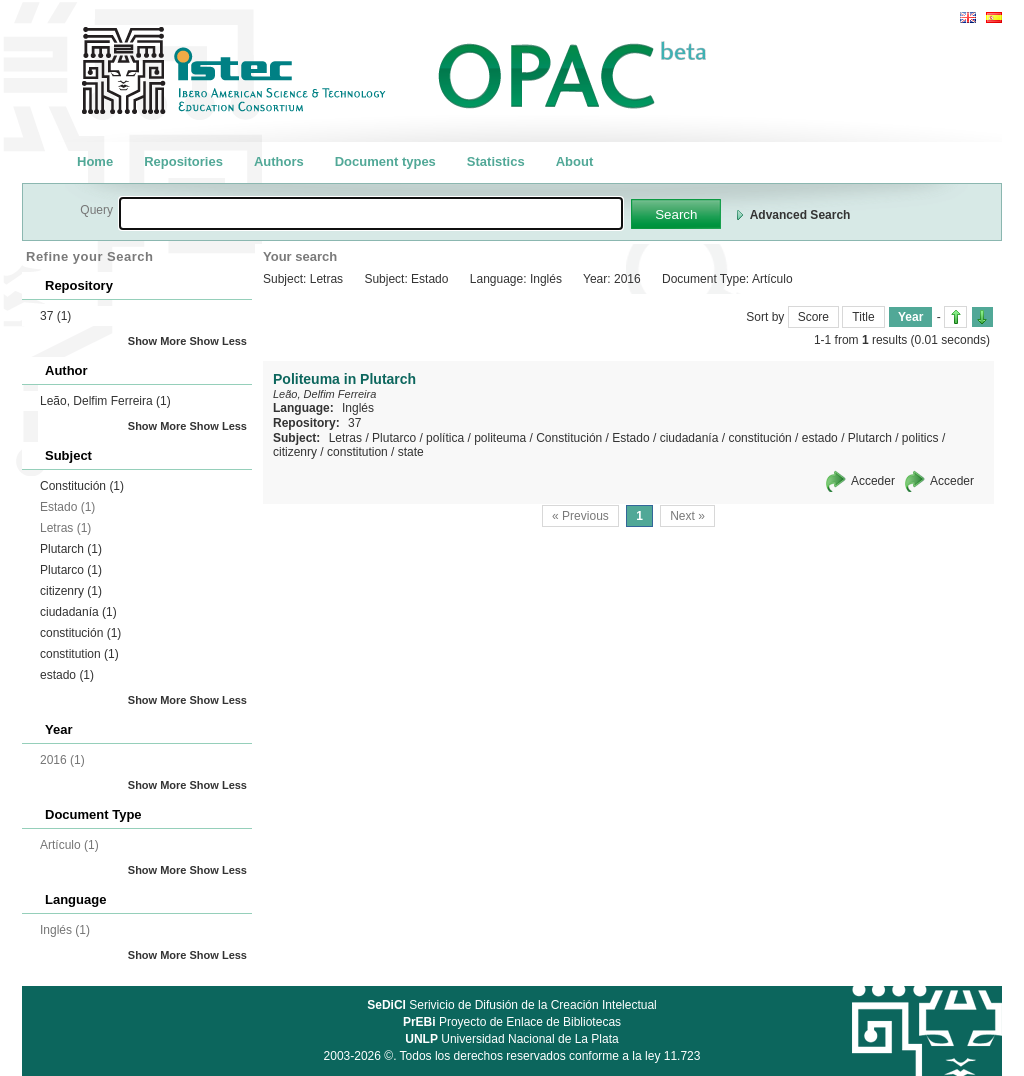 This screenshot has width=1024, height=1076. Describe the element at coordinates (813, 317) in the screenshot. I see `Score` at that location.